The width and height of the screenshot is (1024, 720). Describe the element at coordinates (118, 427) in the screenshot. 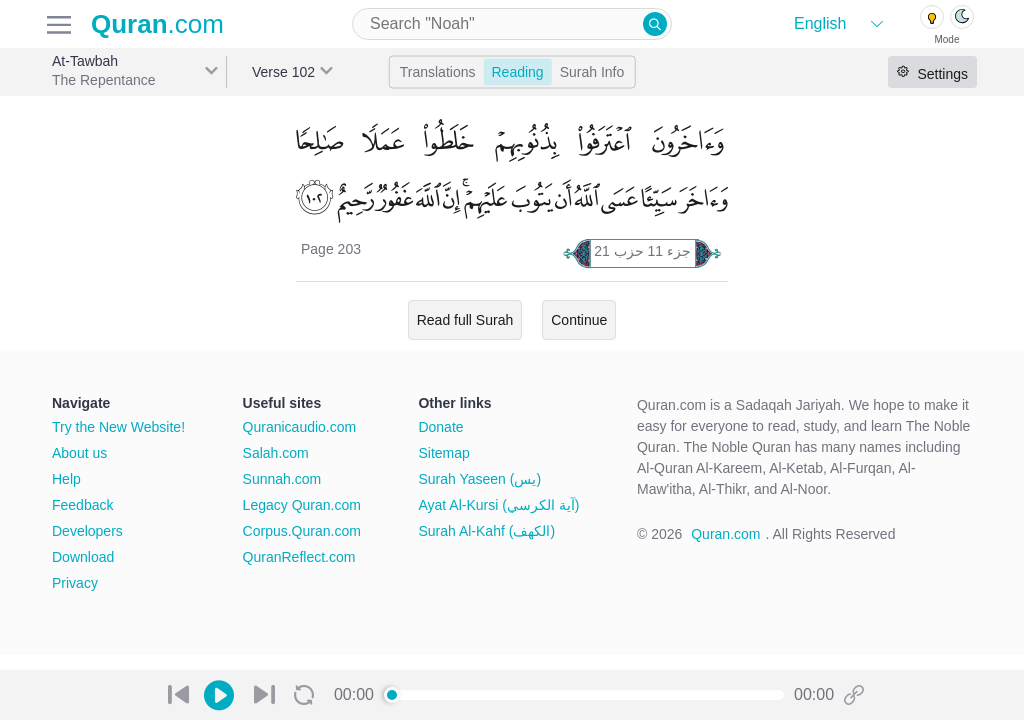

I see `Try the New Website!` at that location.